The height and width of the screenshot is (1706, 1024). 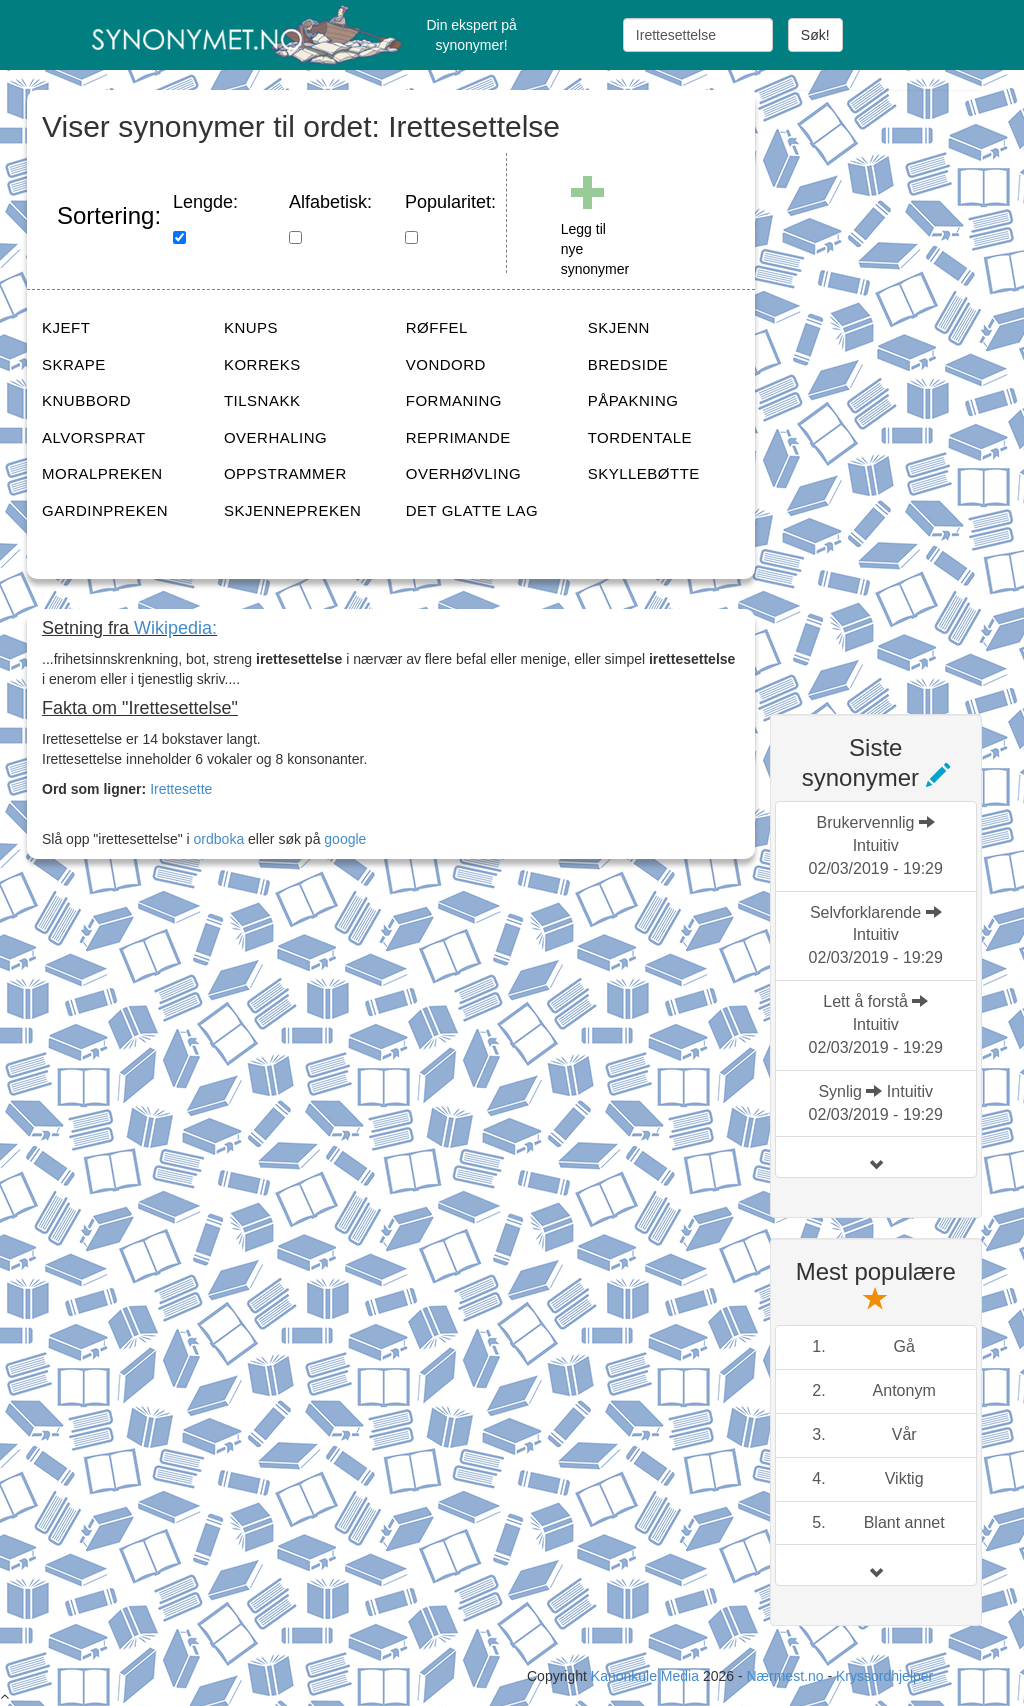 What do you see at coordinates (628, 364) in the screenshot?
I see `BREDSIDE` at bounding box center [628, 364].